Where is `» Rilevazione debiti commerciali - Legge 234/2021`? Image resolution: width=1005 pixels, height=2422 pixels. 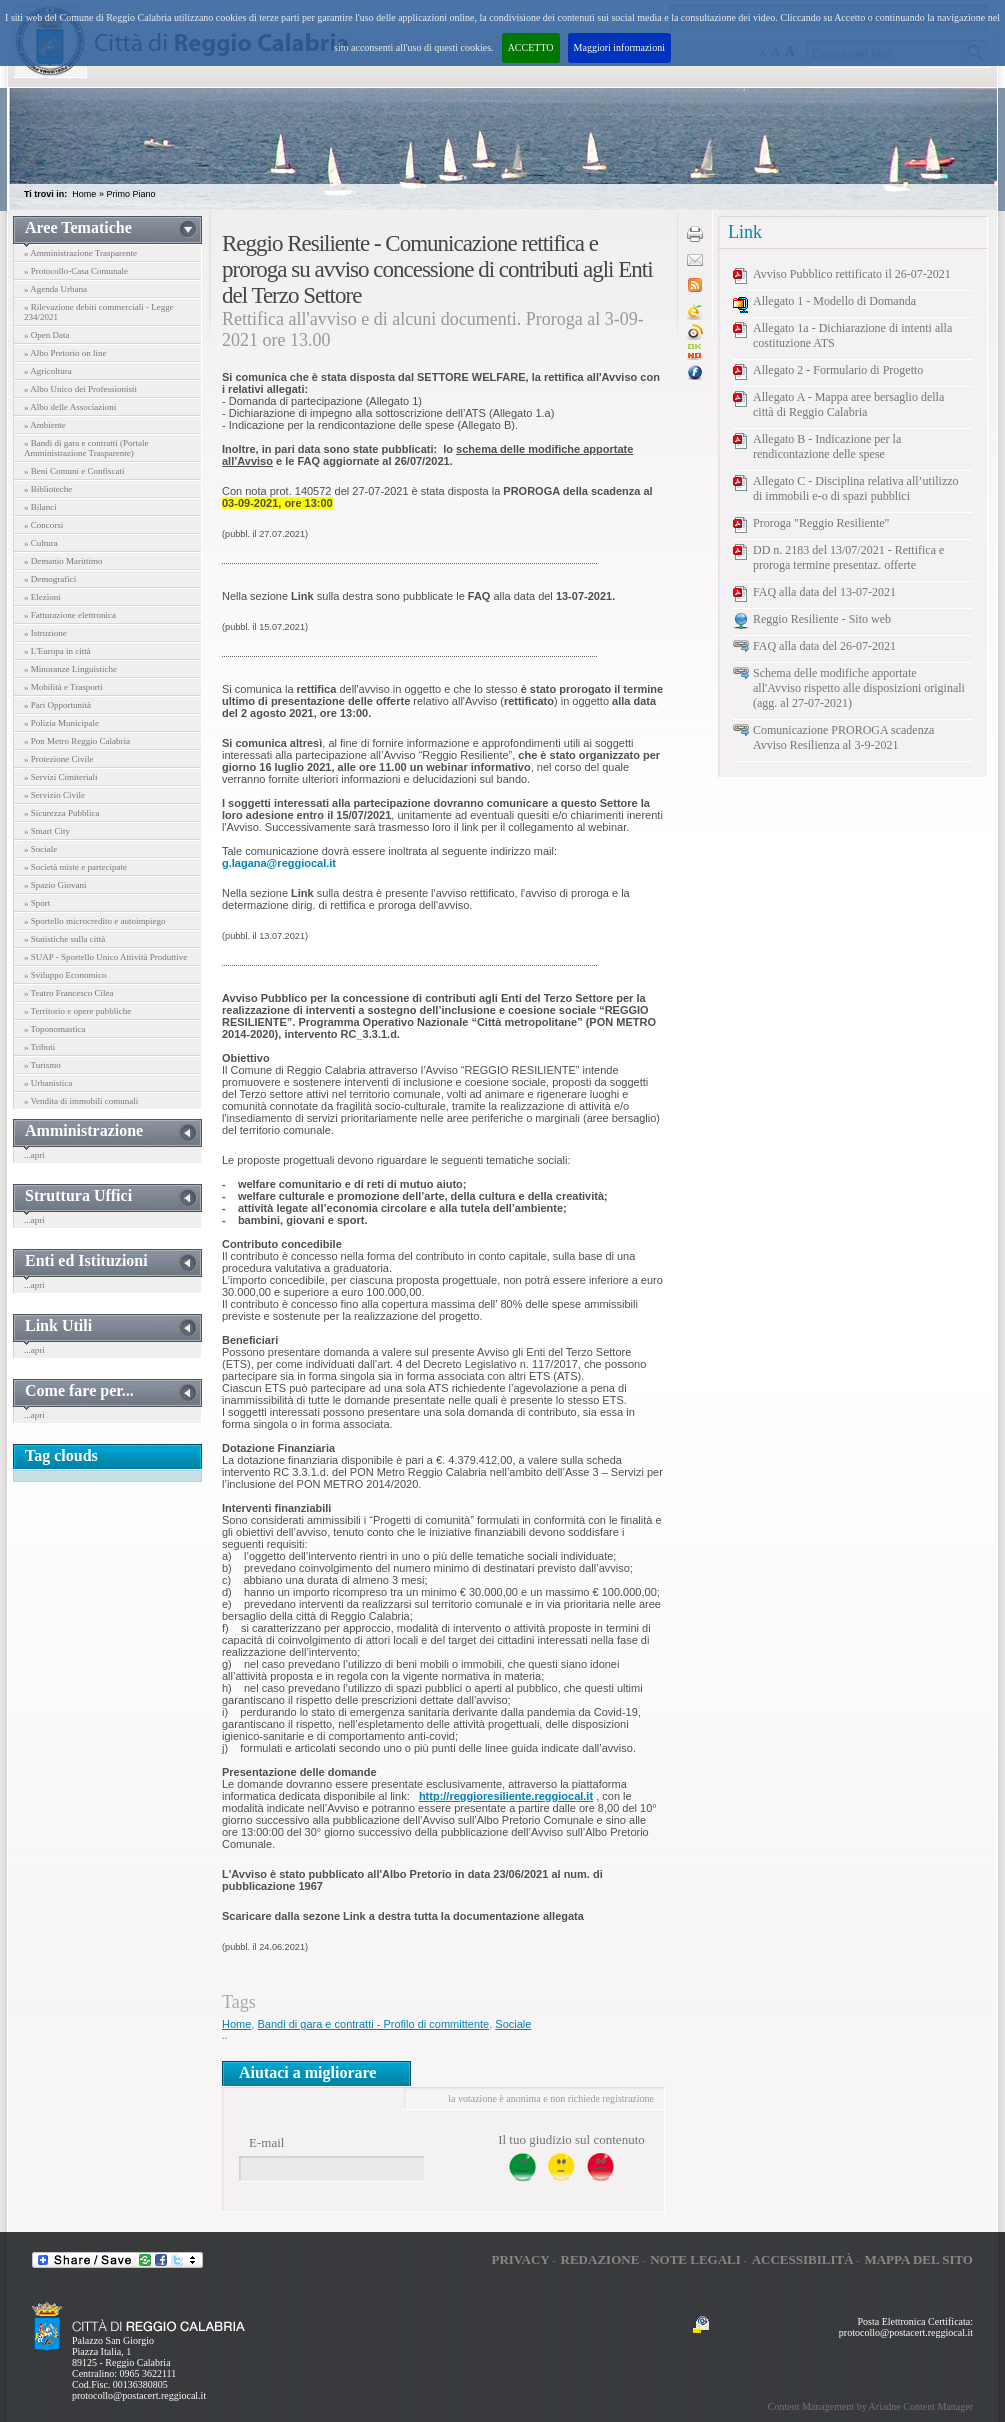
» Rilevazione debiti commerciali - Legge 234/2021 is located at coordinates (99, 312).